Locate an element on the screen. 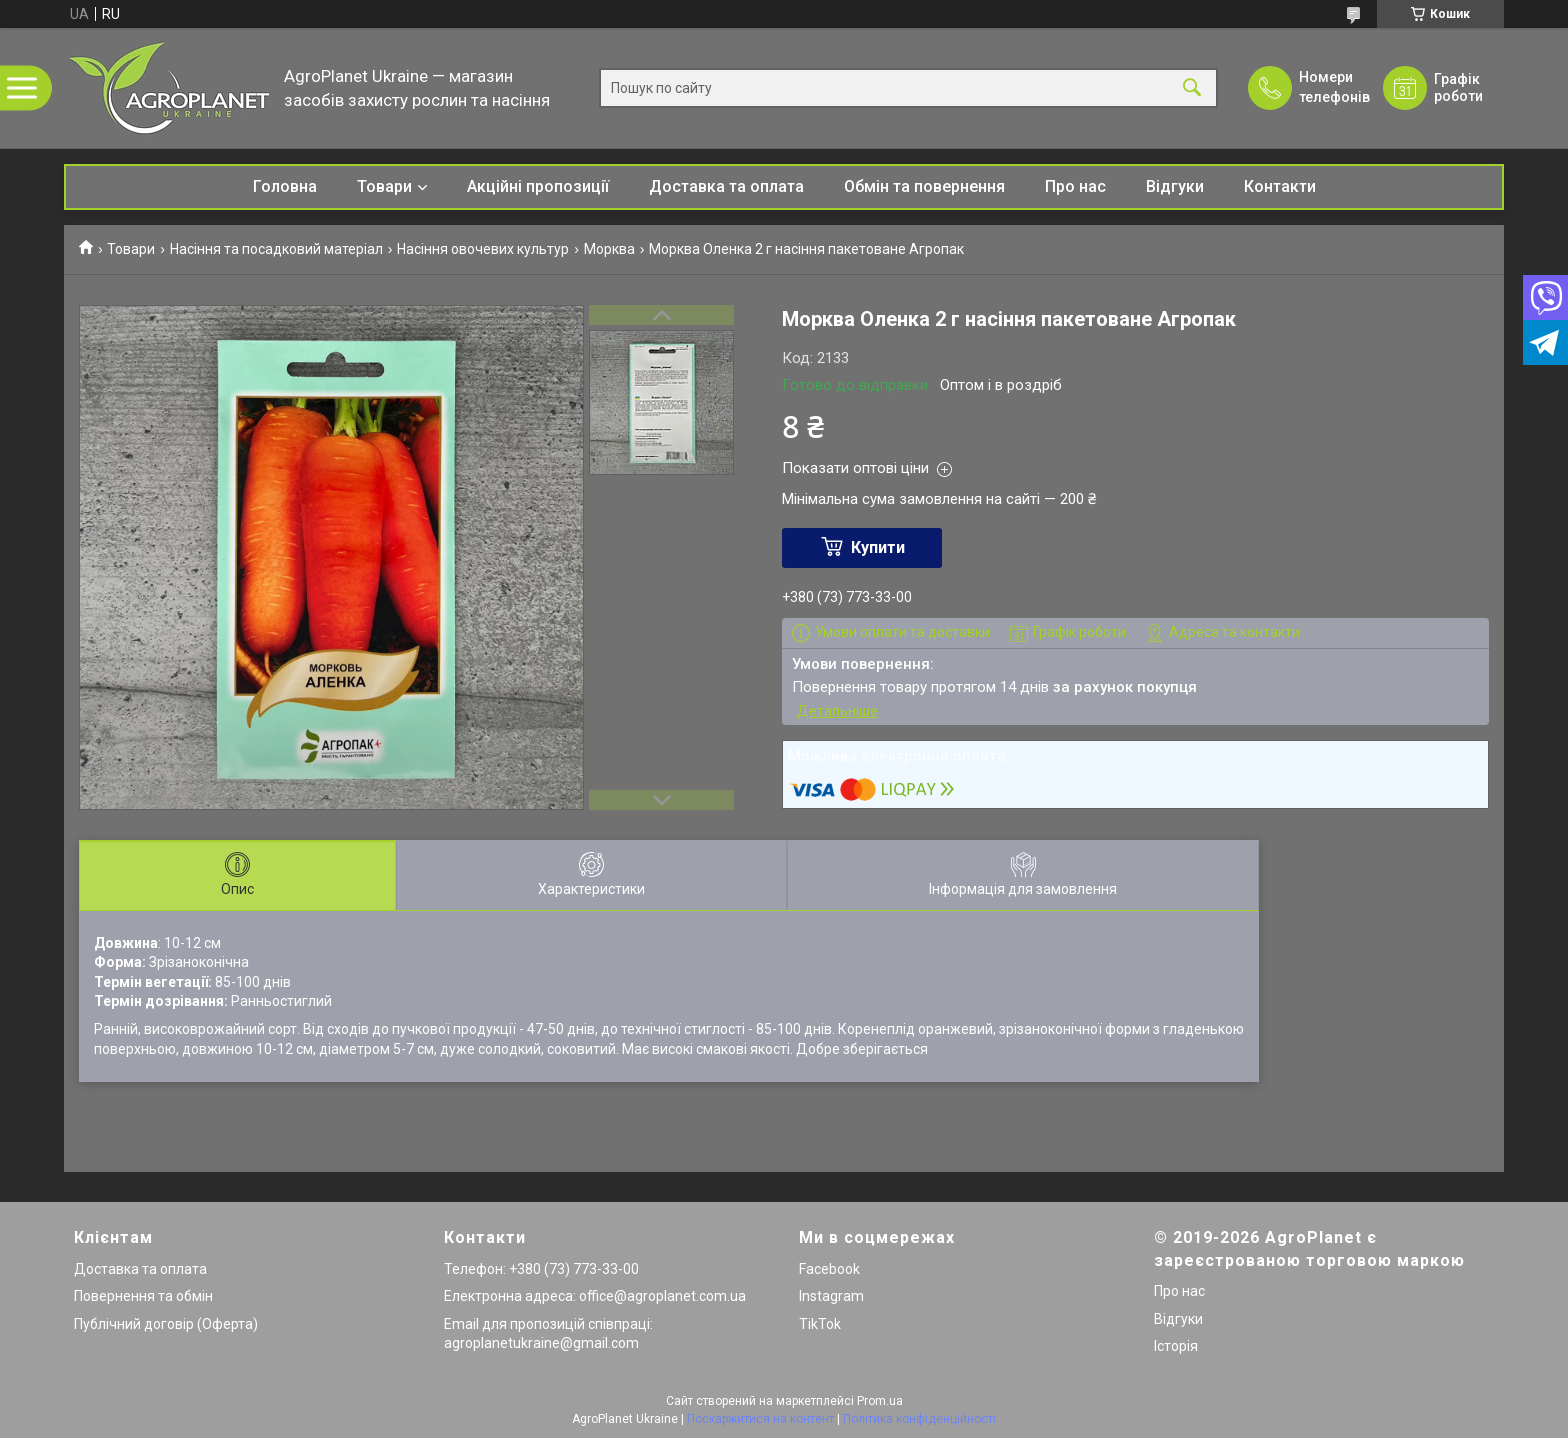 The image size is (1568, 1438). Про нас is located at coordinates (1075, 186).